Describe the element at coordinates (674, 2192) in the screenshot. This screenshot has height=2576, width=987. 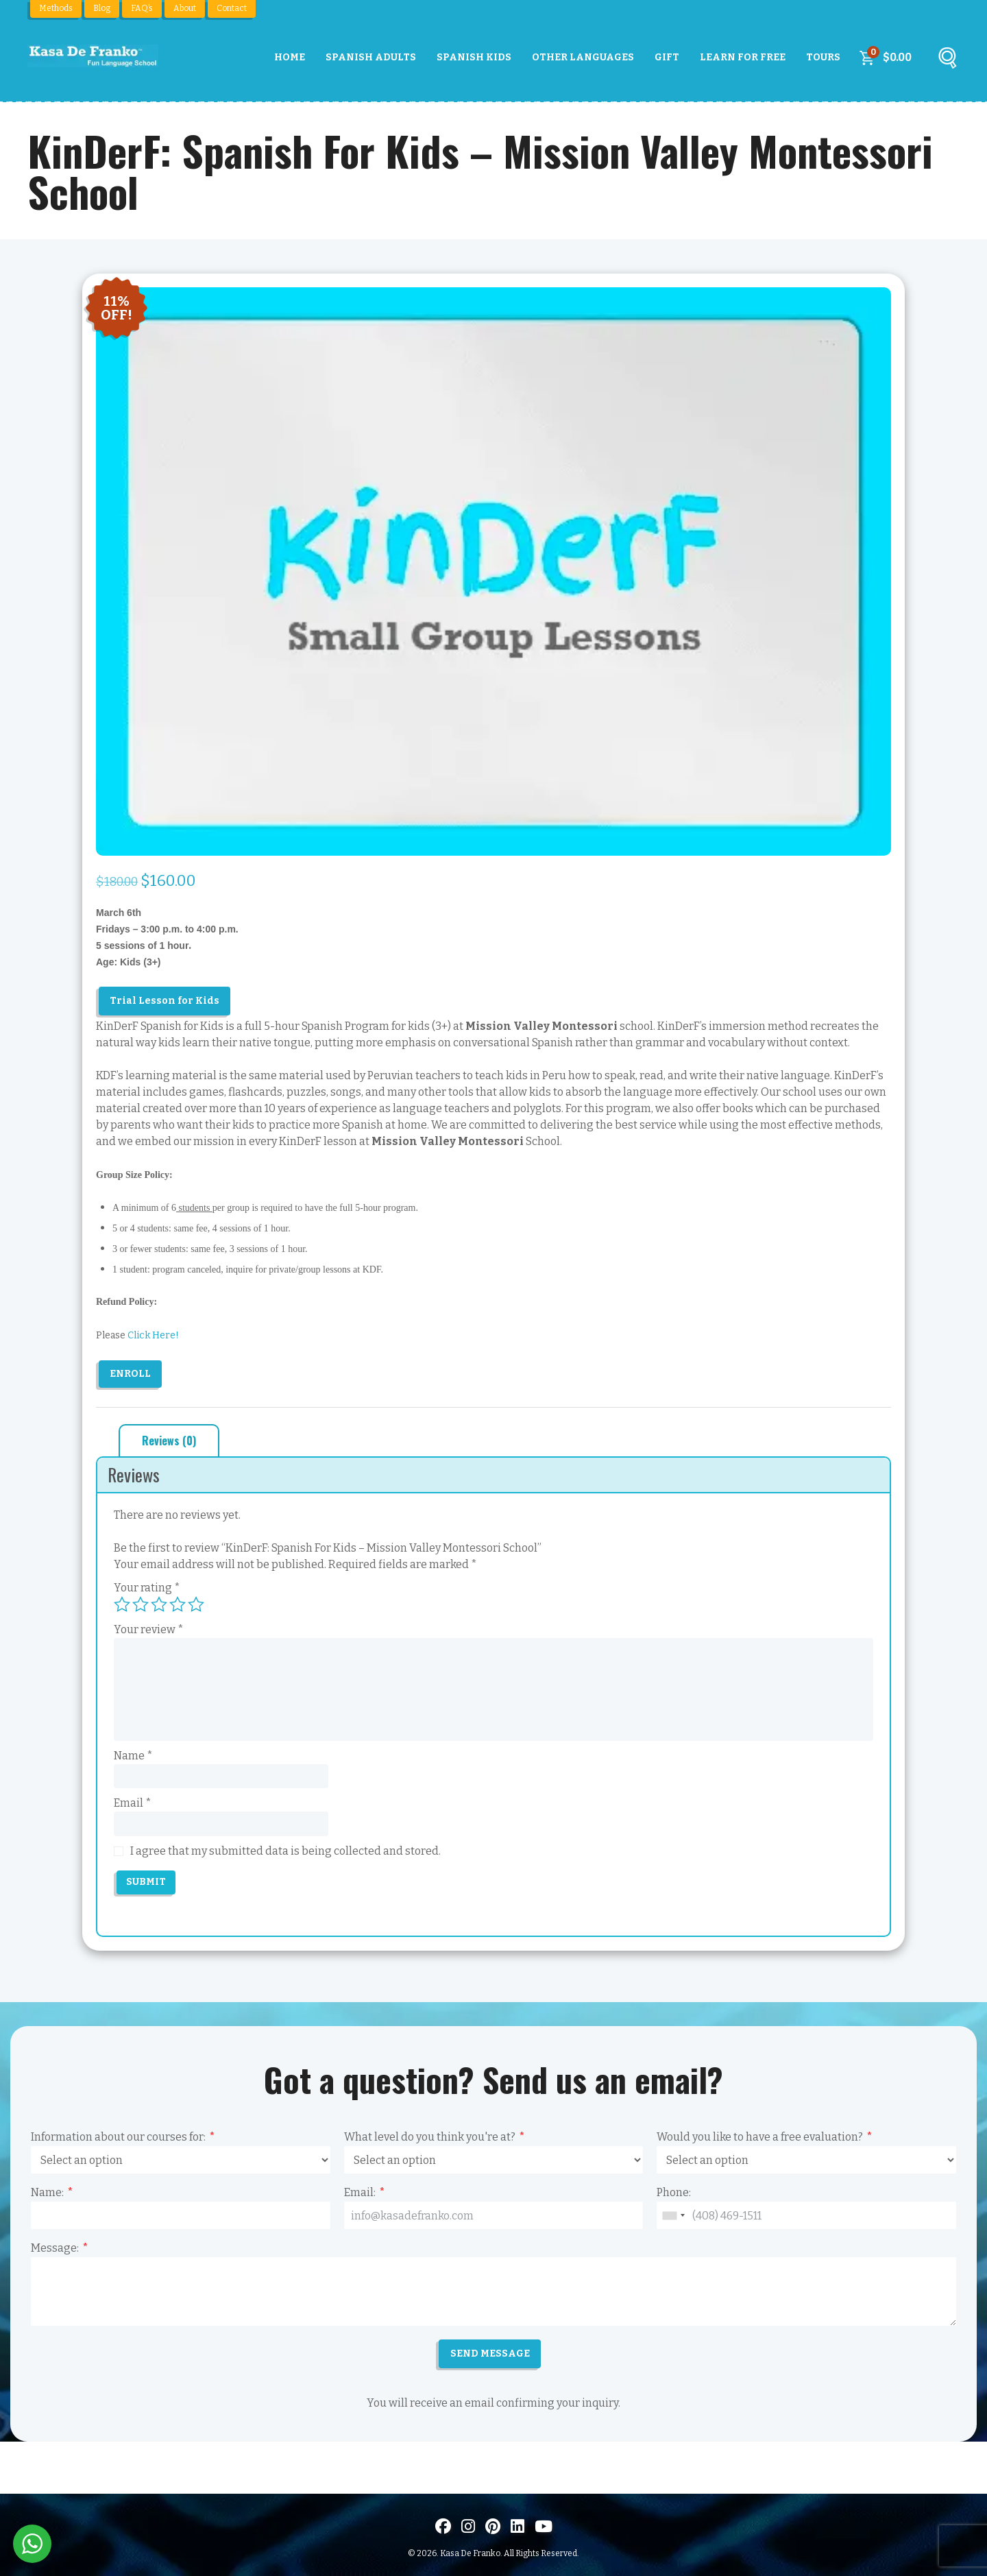
I see `Phone:` at that location.